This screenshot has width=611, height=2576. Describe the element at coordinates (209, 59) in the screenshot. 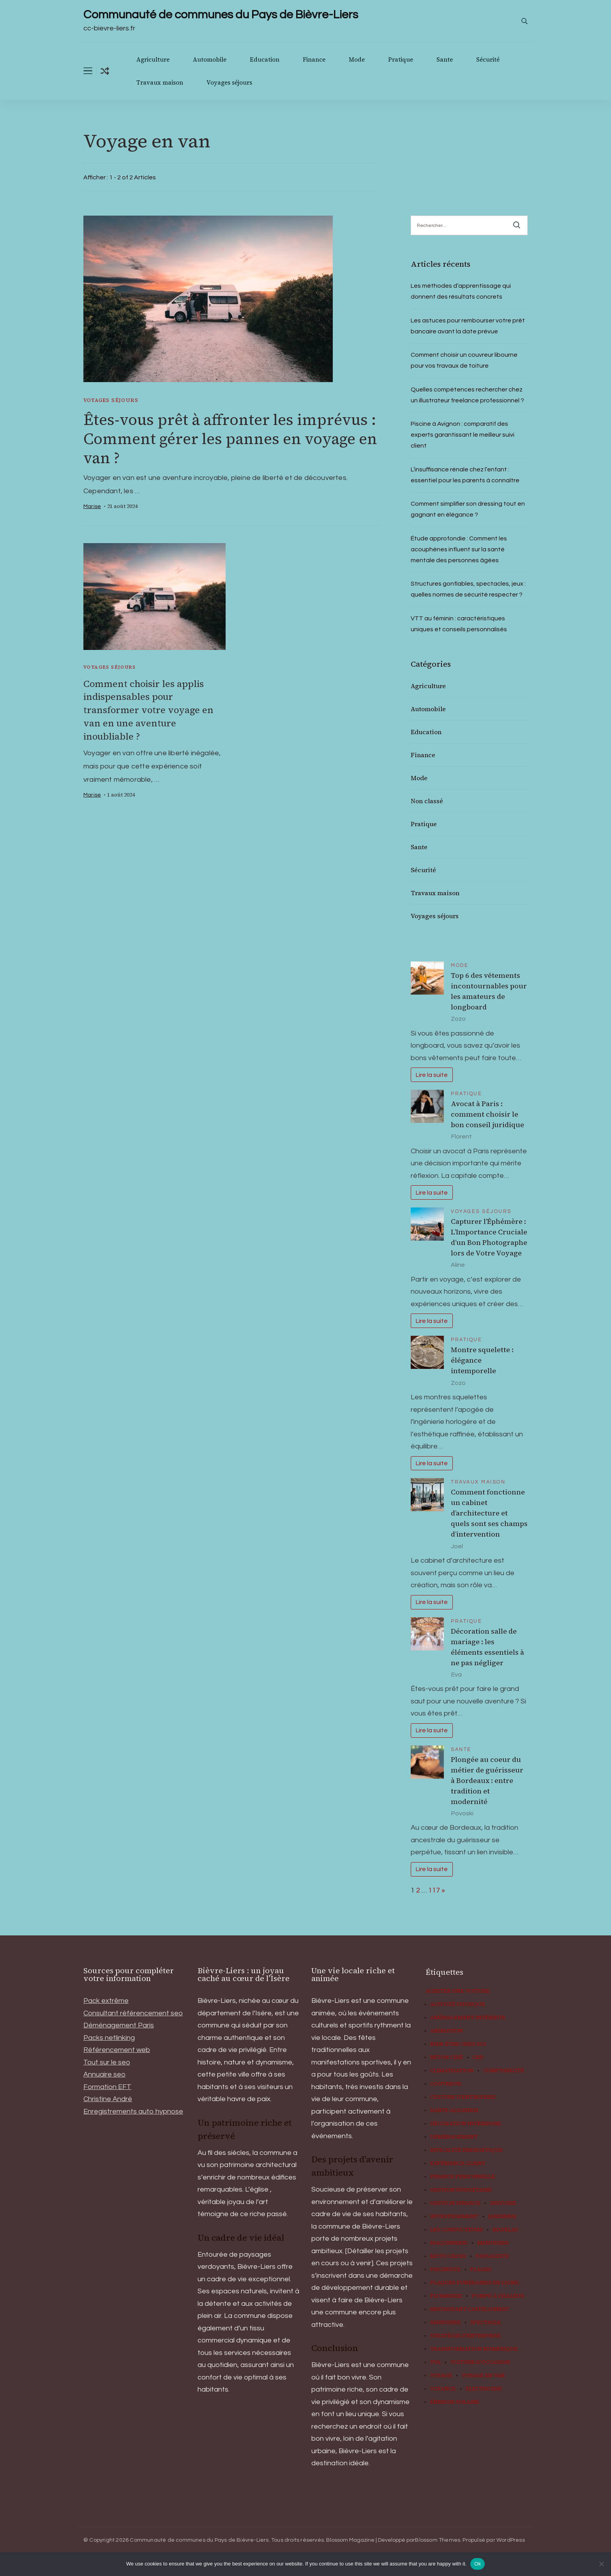

I see `Automobile` at that location.